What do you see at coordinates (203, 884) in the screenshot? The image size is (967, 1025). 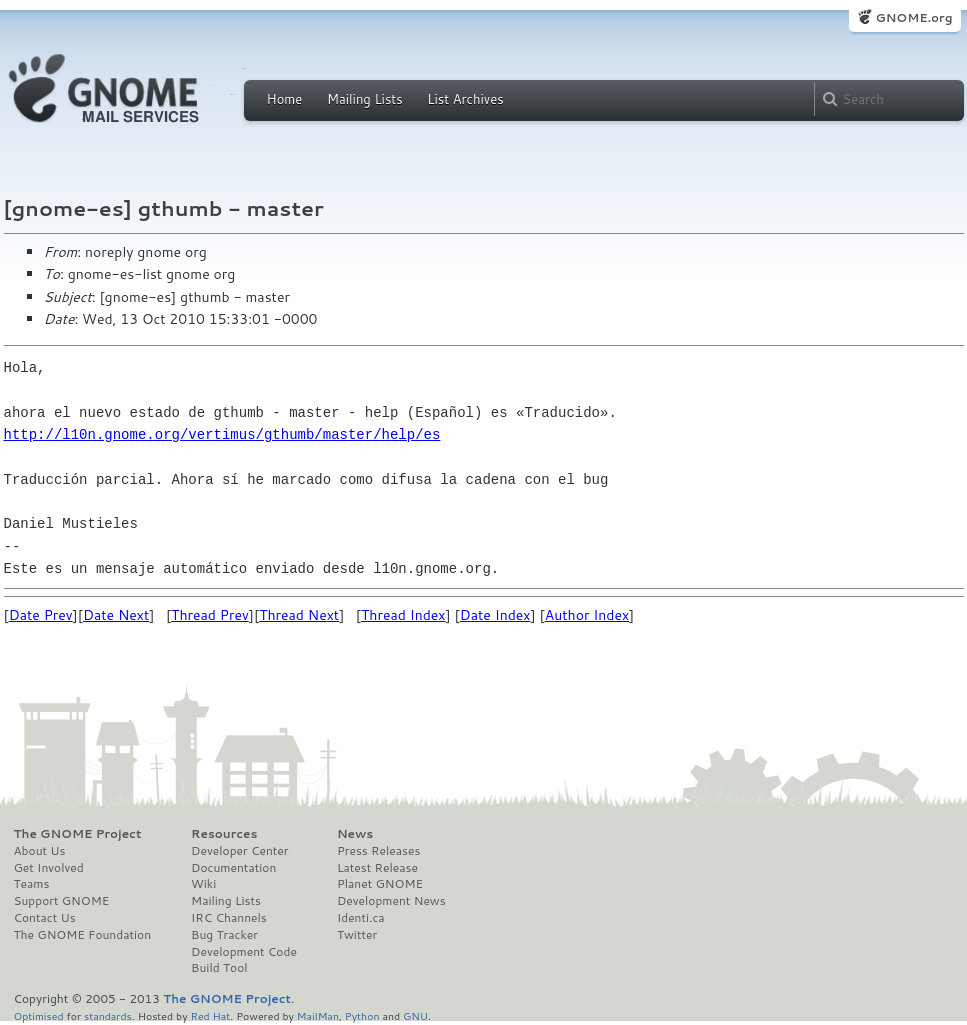 I see `Wiki` at bounding box center [203, 884].